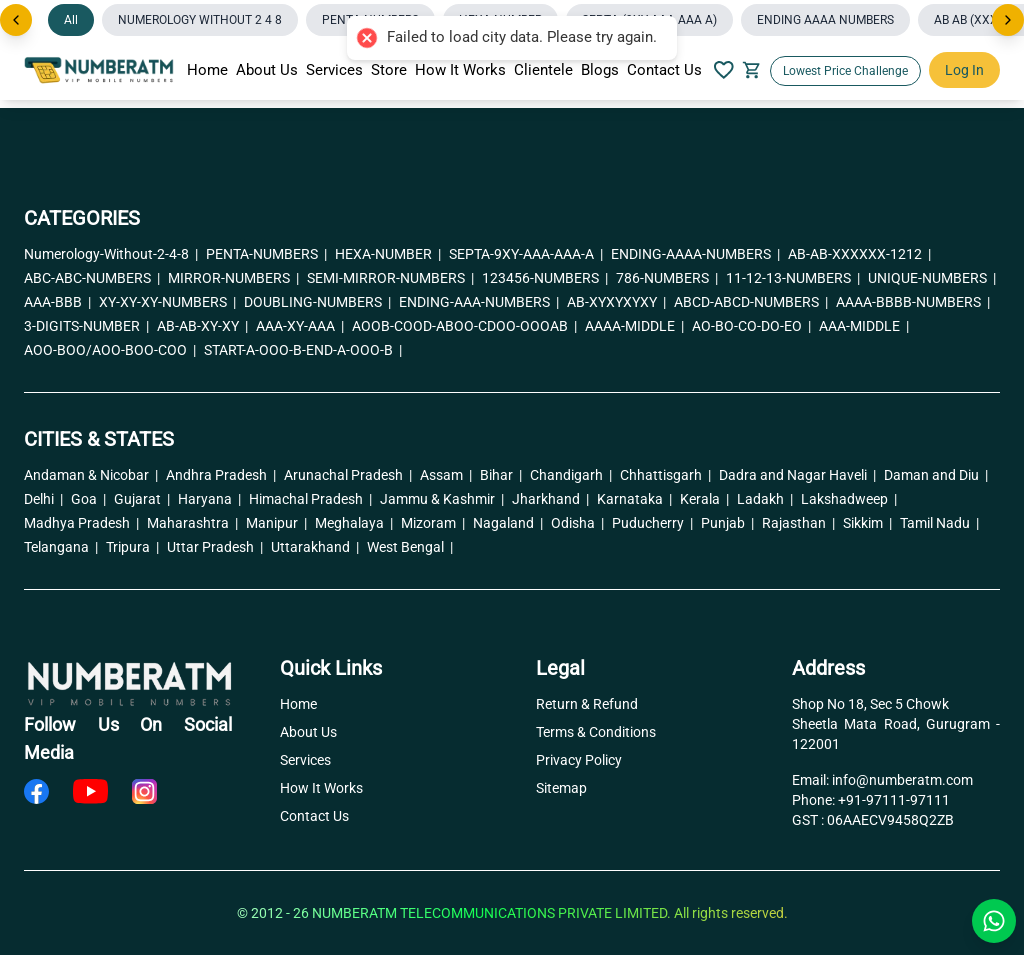  Describe the element at coordinates (634, 499) in the screenshot. I see `Karnataka` at that location.